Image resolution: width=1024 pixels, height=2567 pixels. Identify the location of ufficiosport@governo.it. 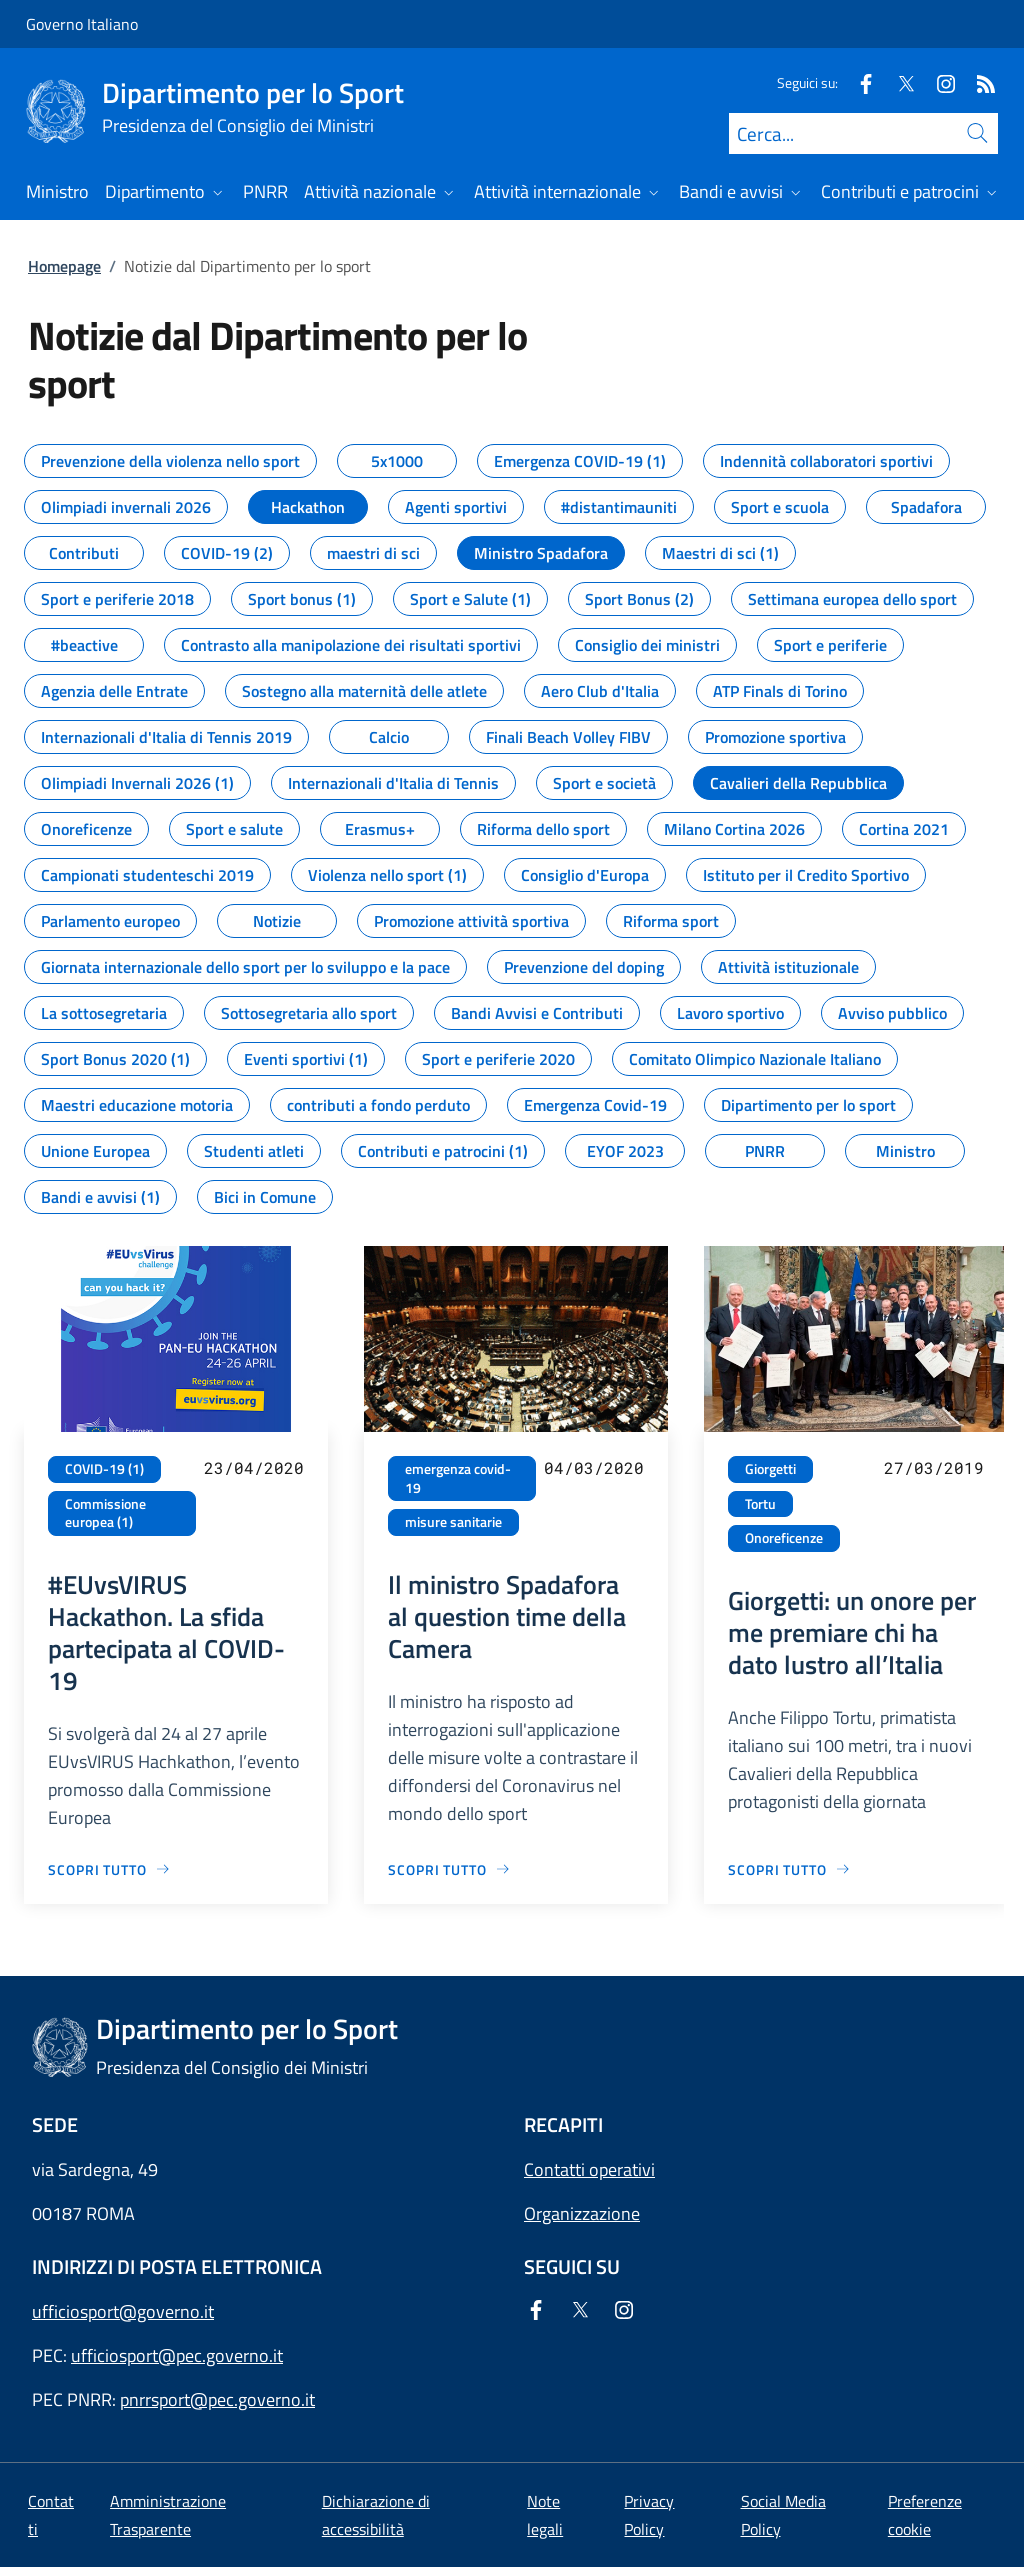
(123, 2311).